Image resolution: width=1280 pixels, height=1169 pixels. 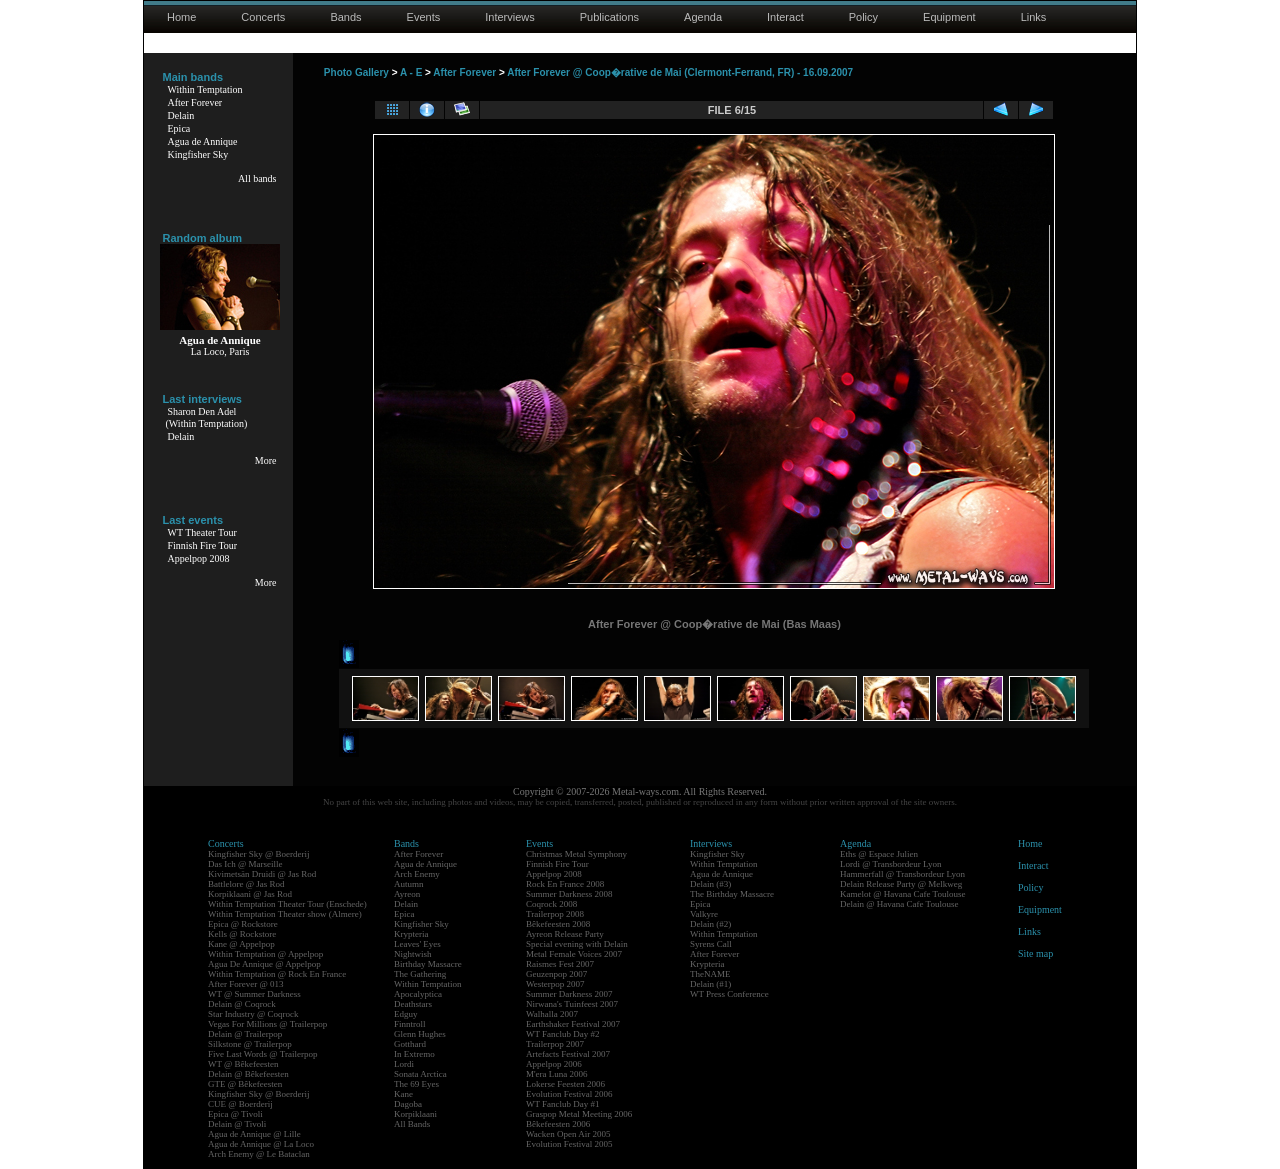 I want to click on WT Theater Tour, so click(x=202, y=532).